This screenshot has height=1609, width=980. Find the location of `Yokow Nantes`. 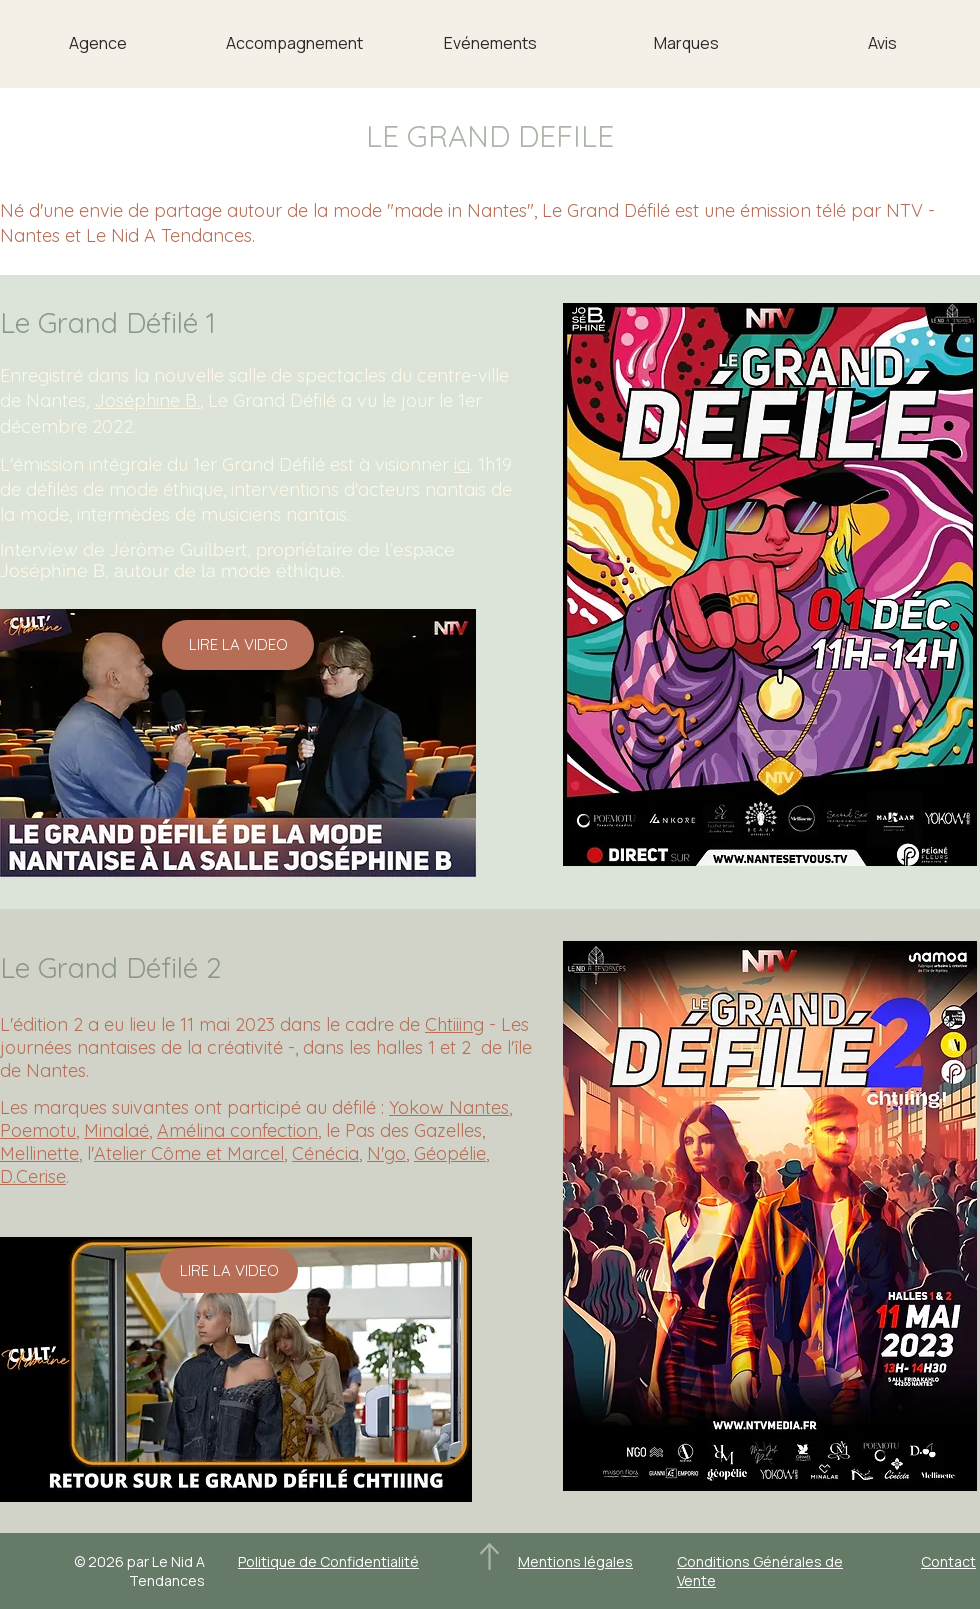

Yokow Nantes is located at coordinates (449, 1107).